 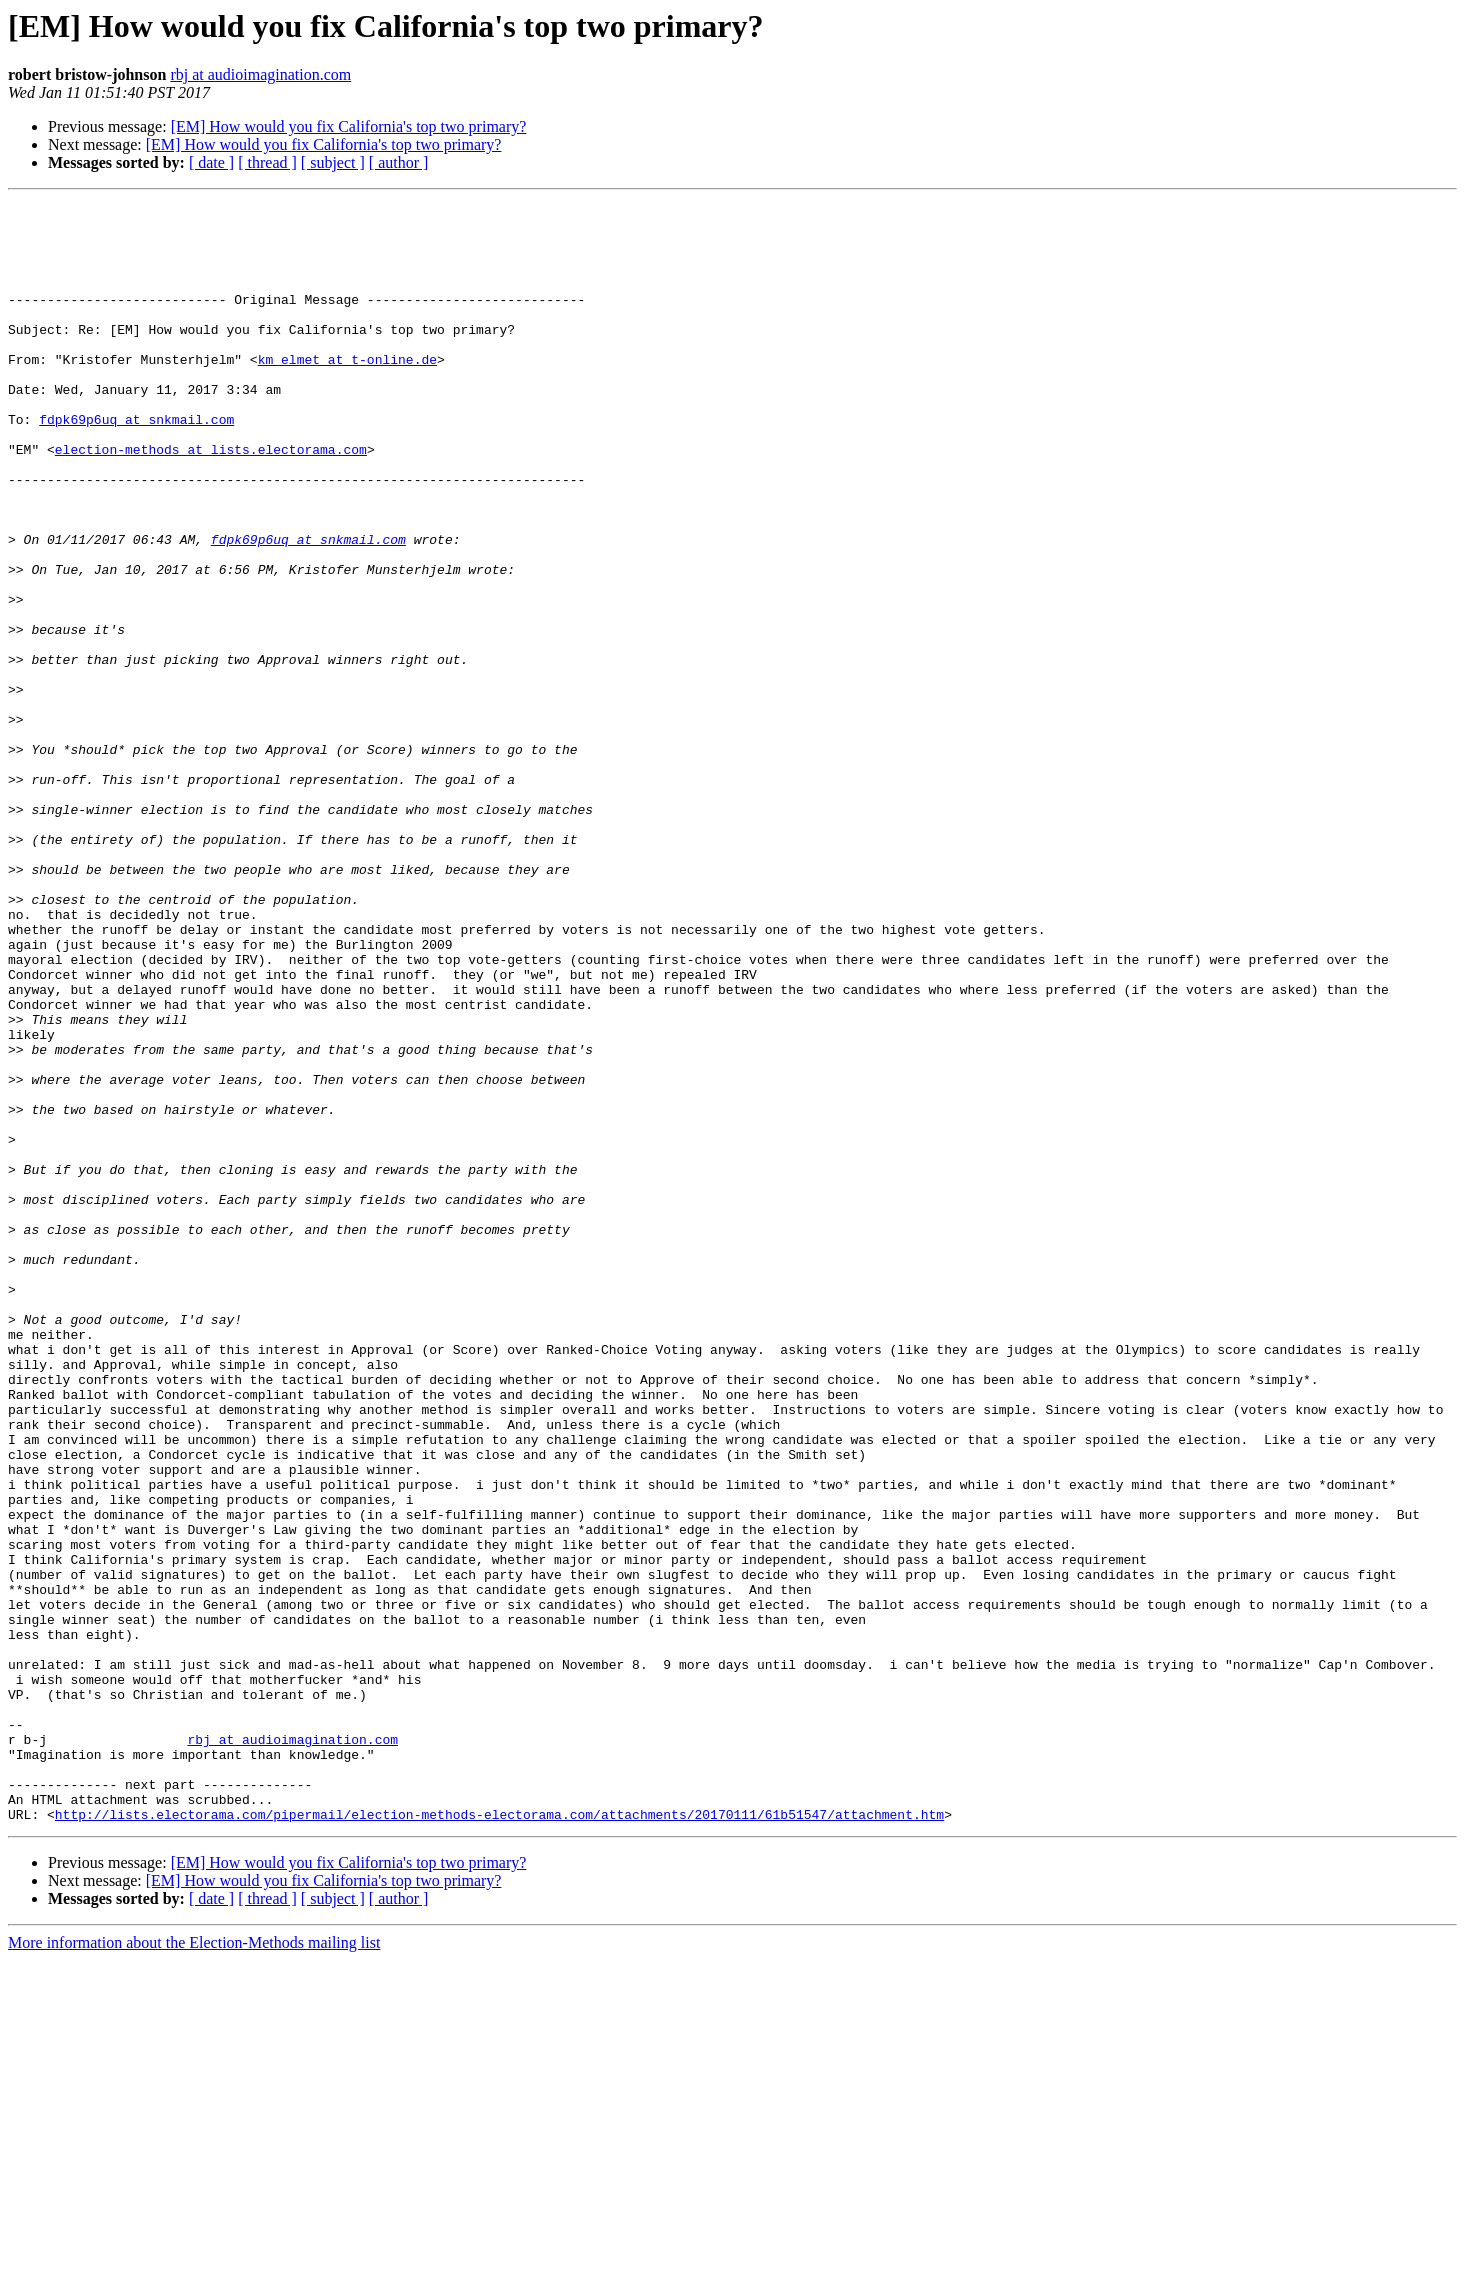 What do you see at coordinates (267, 162) in the screenshot?
I see `[ thread ]` at bounding box center [267, 162].